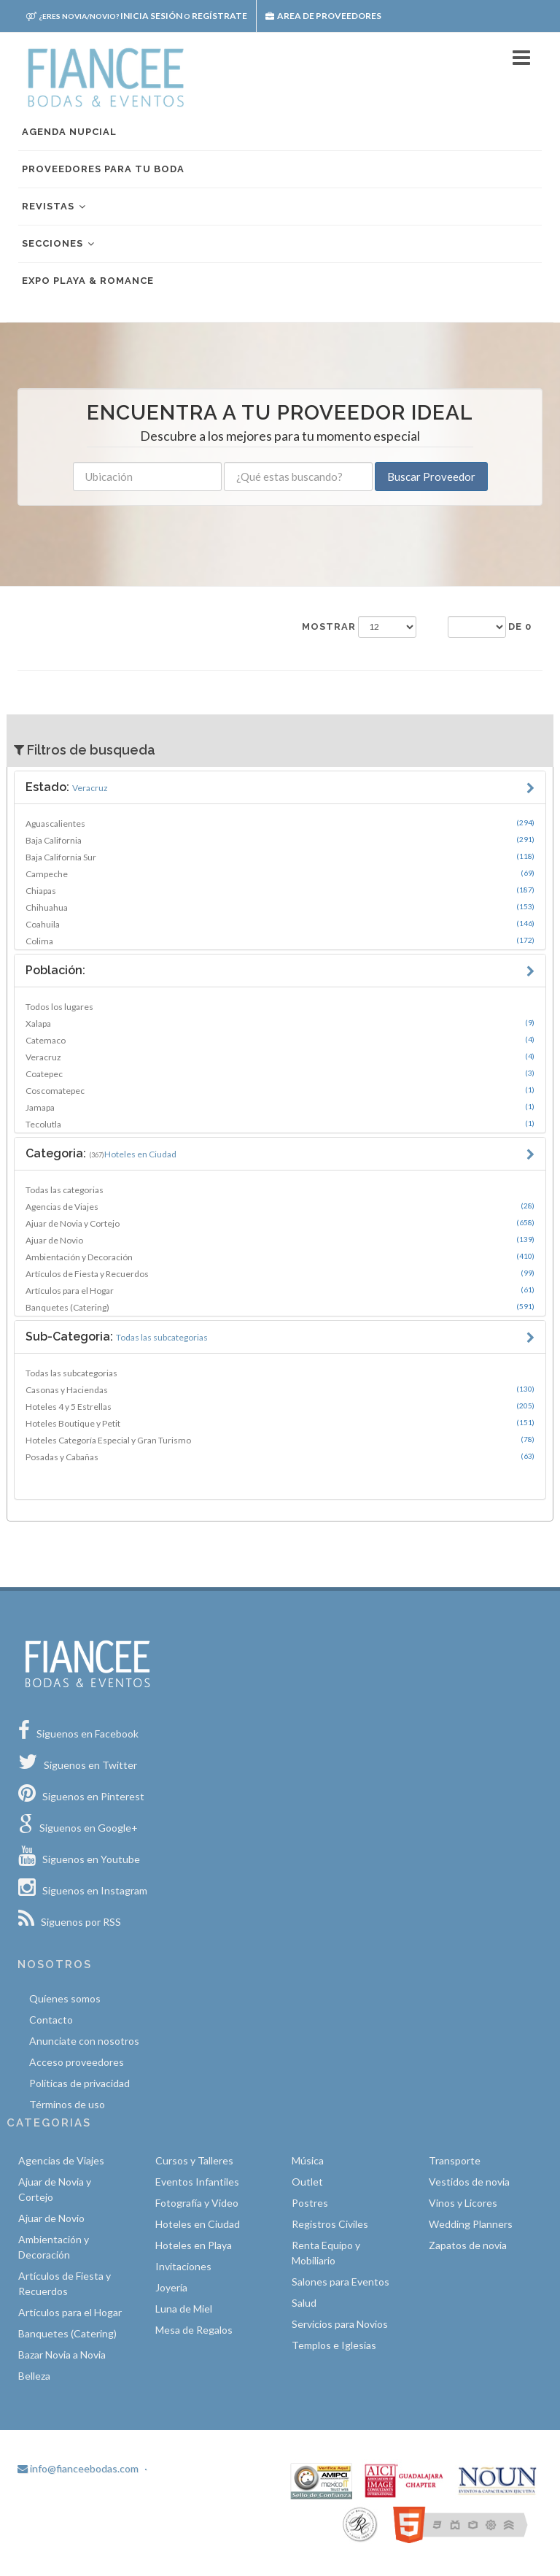  Describe the element at coordinates (117, 1336) in the screenshot. I see `Sub-Categoria:` at that location.